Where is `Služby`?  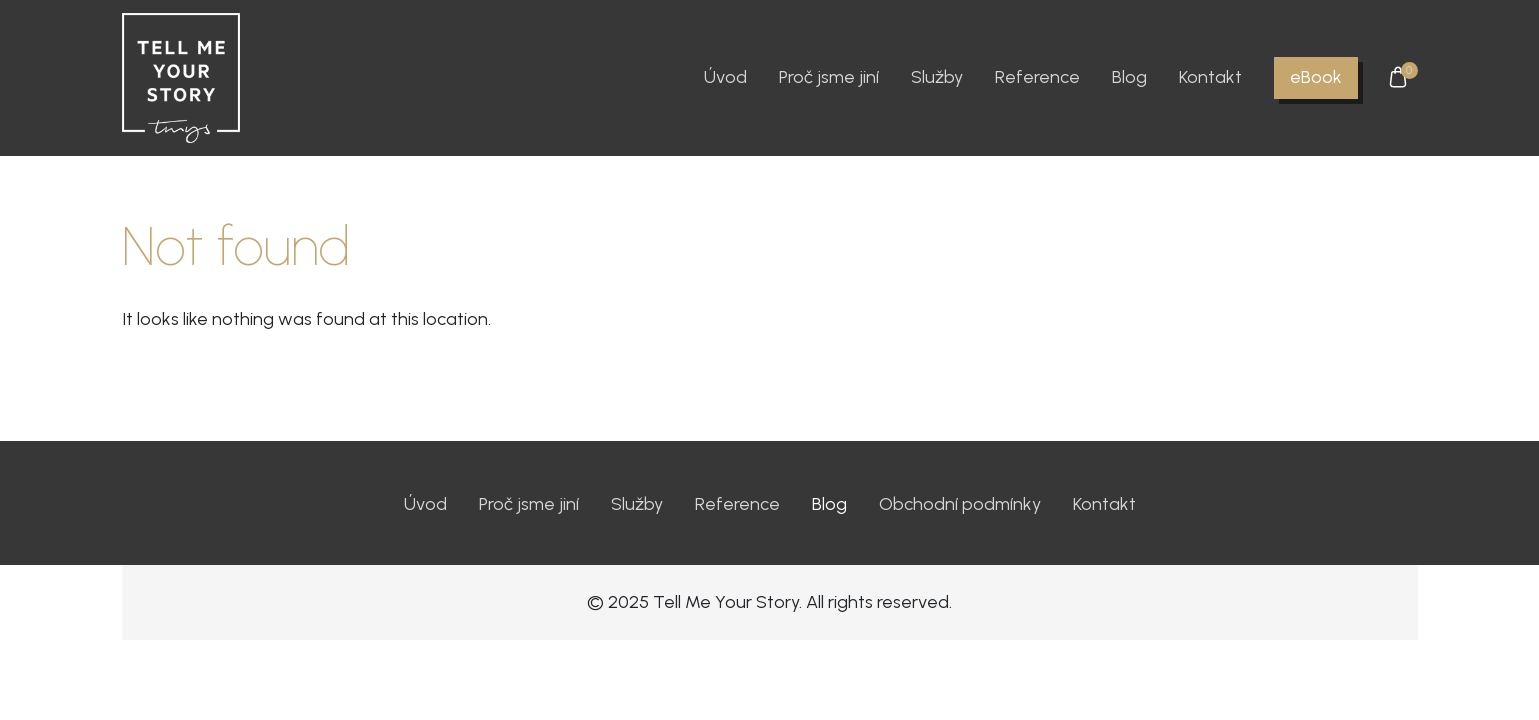
Služby is located at coordinates (937, 77).